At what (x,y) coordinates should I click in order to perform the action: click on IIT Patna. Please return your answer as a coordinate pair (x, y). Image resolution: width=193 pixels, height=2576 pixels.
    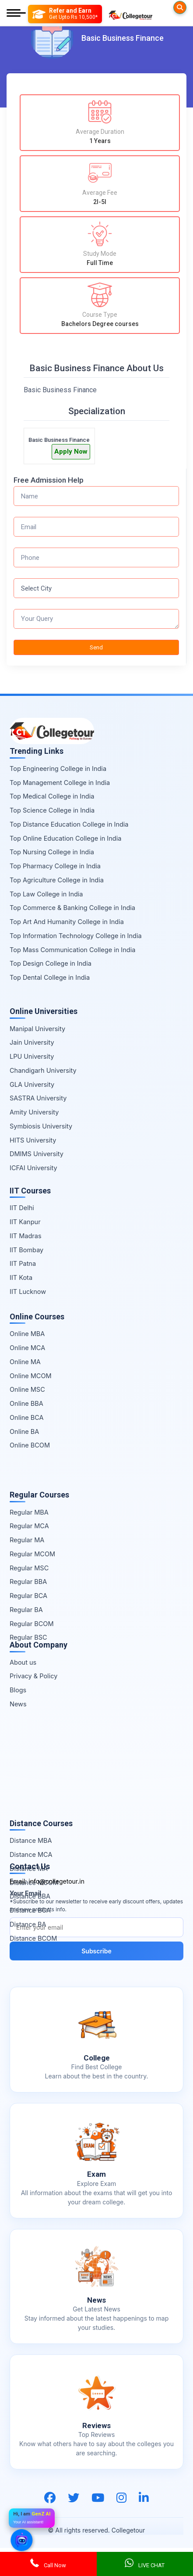
    Looking at the image, I should click on (23, 1263).